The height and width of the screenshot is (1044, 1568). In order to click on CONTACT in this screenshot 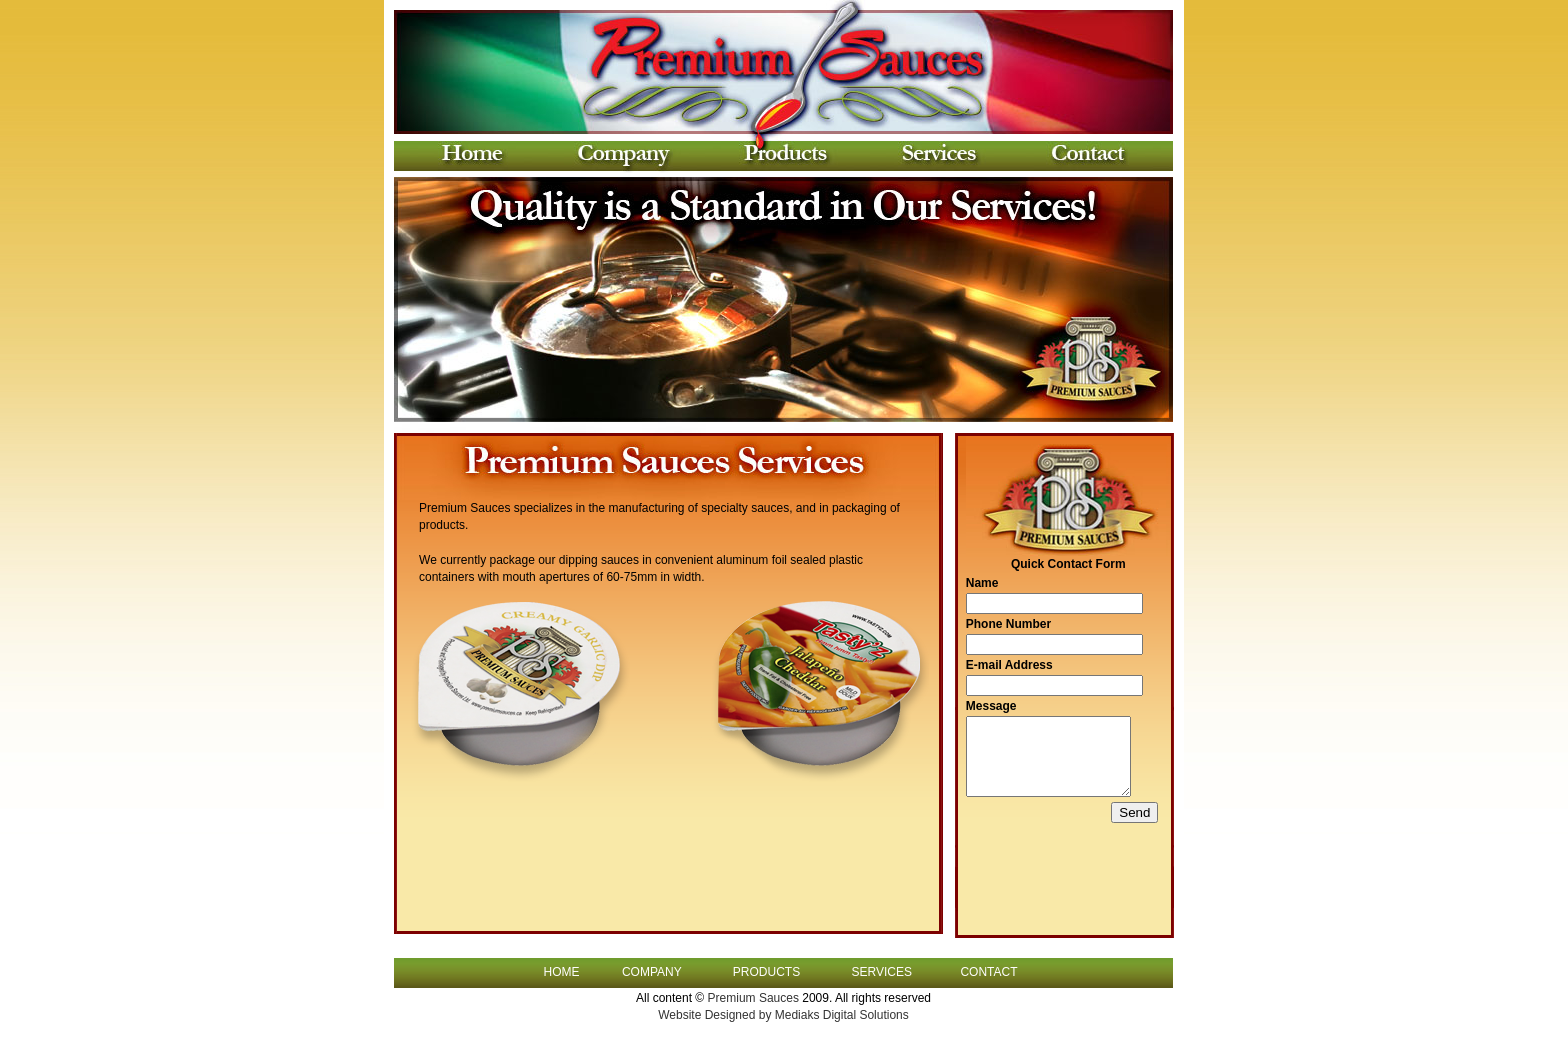, I will do `click(988, 981)`.